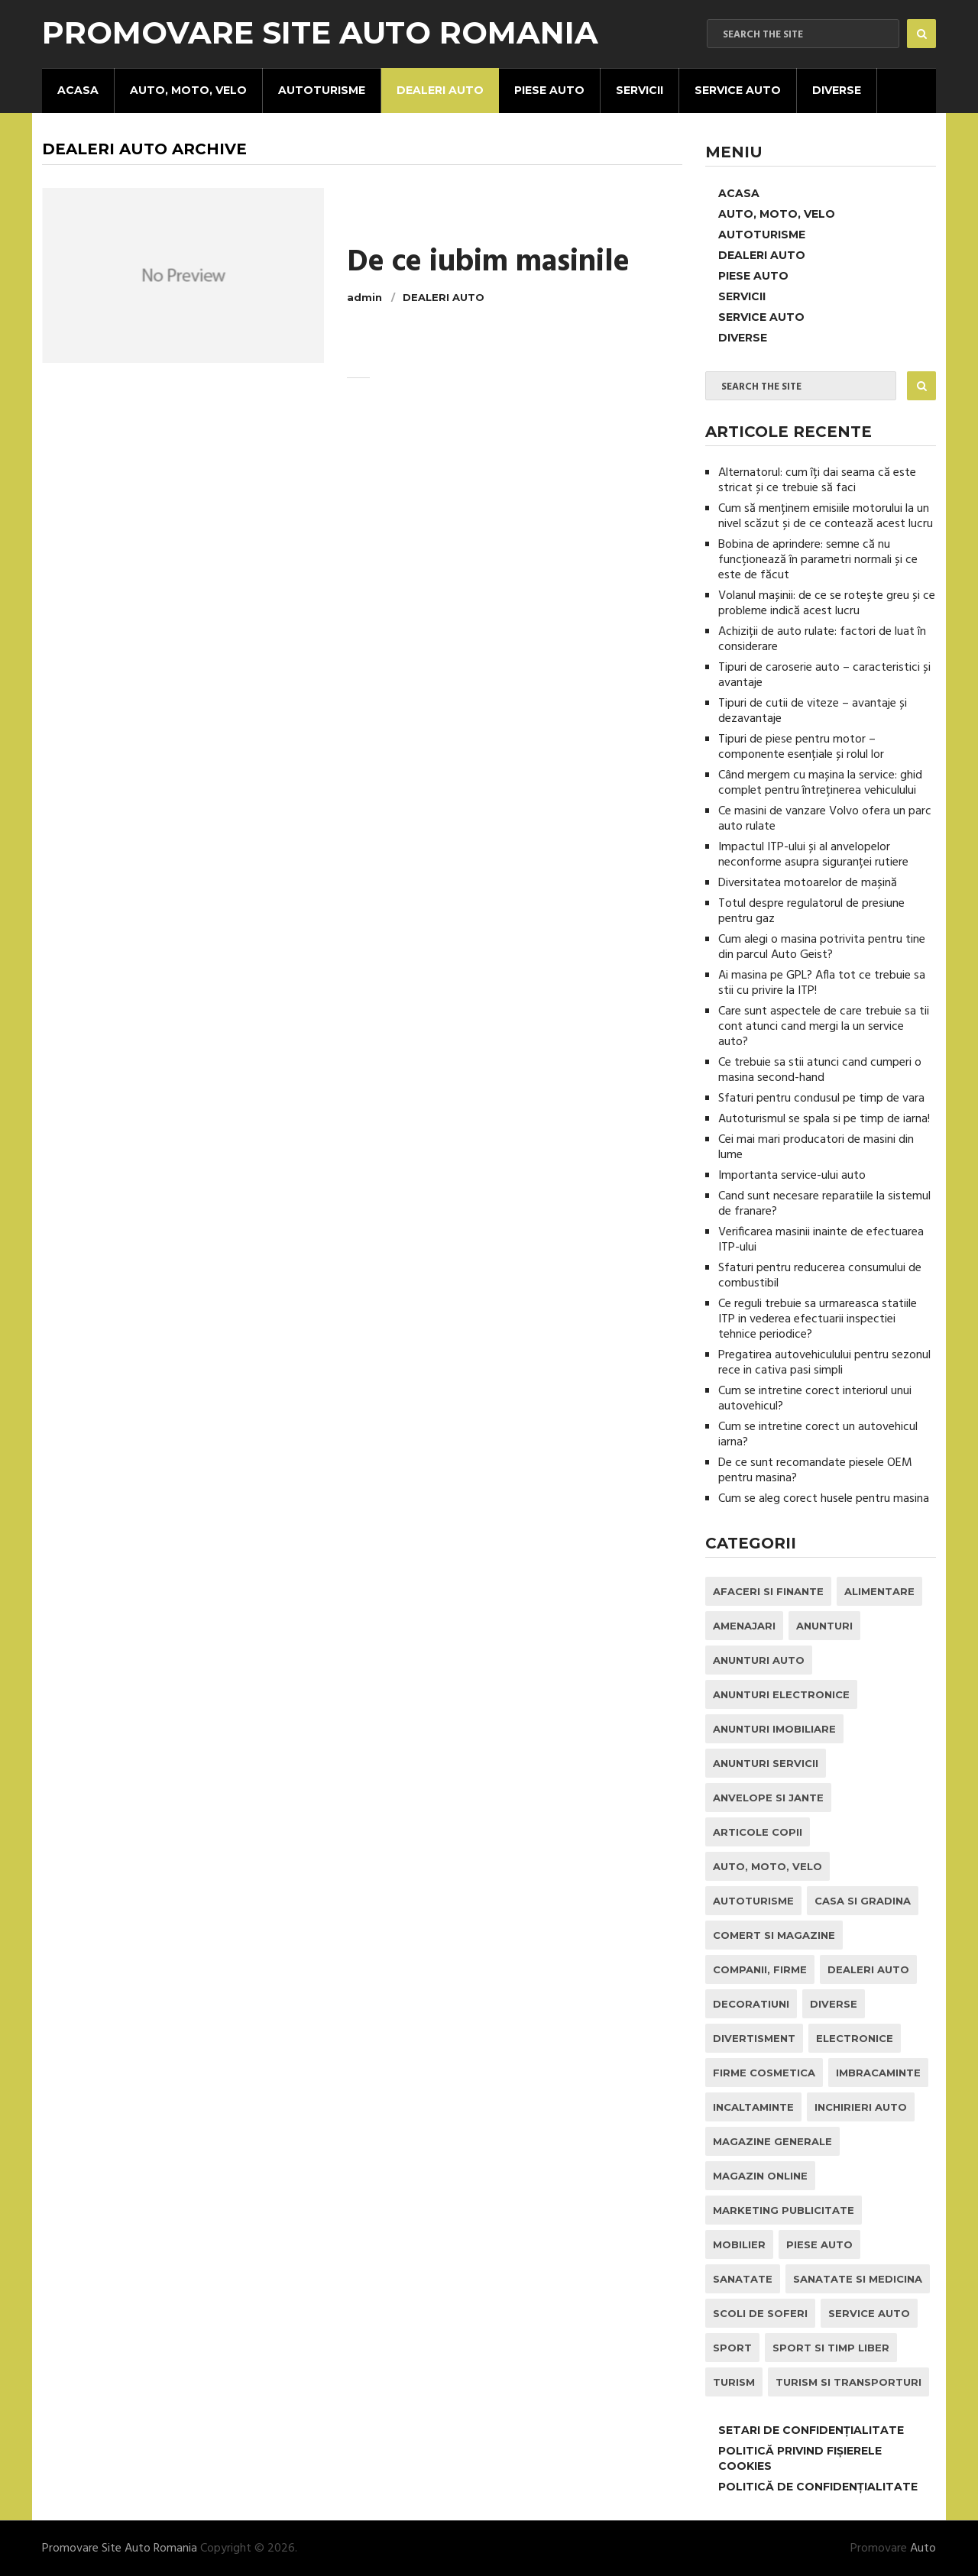  Describe the element at coordinates (824, 1626) in the screenshot. I see `Anunturi [Anunturi (0 elemente)]` at that location.